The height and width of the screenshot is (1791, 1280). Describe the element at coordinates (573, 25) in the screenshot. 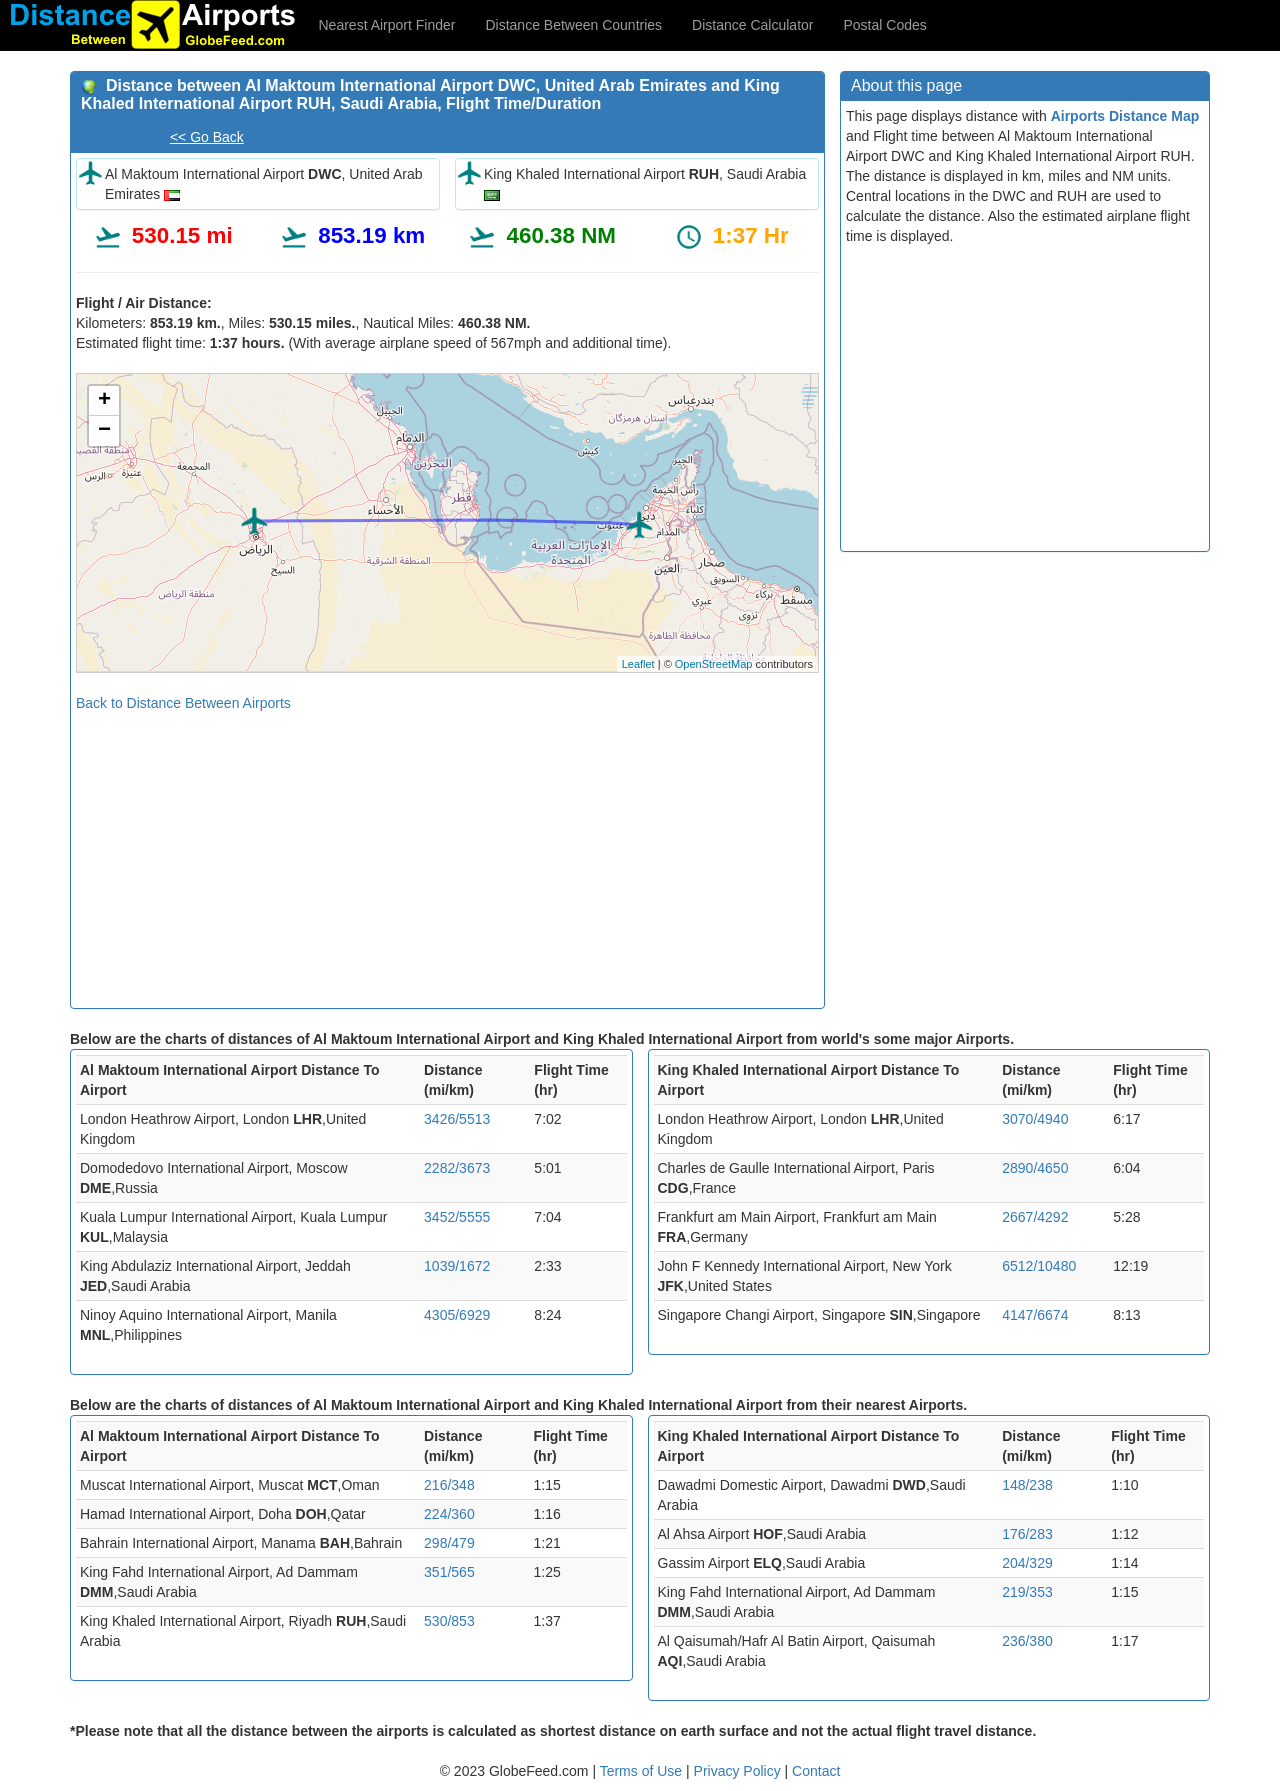

I see `Distance Between Countries` at that location.